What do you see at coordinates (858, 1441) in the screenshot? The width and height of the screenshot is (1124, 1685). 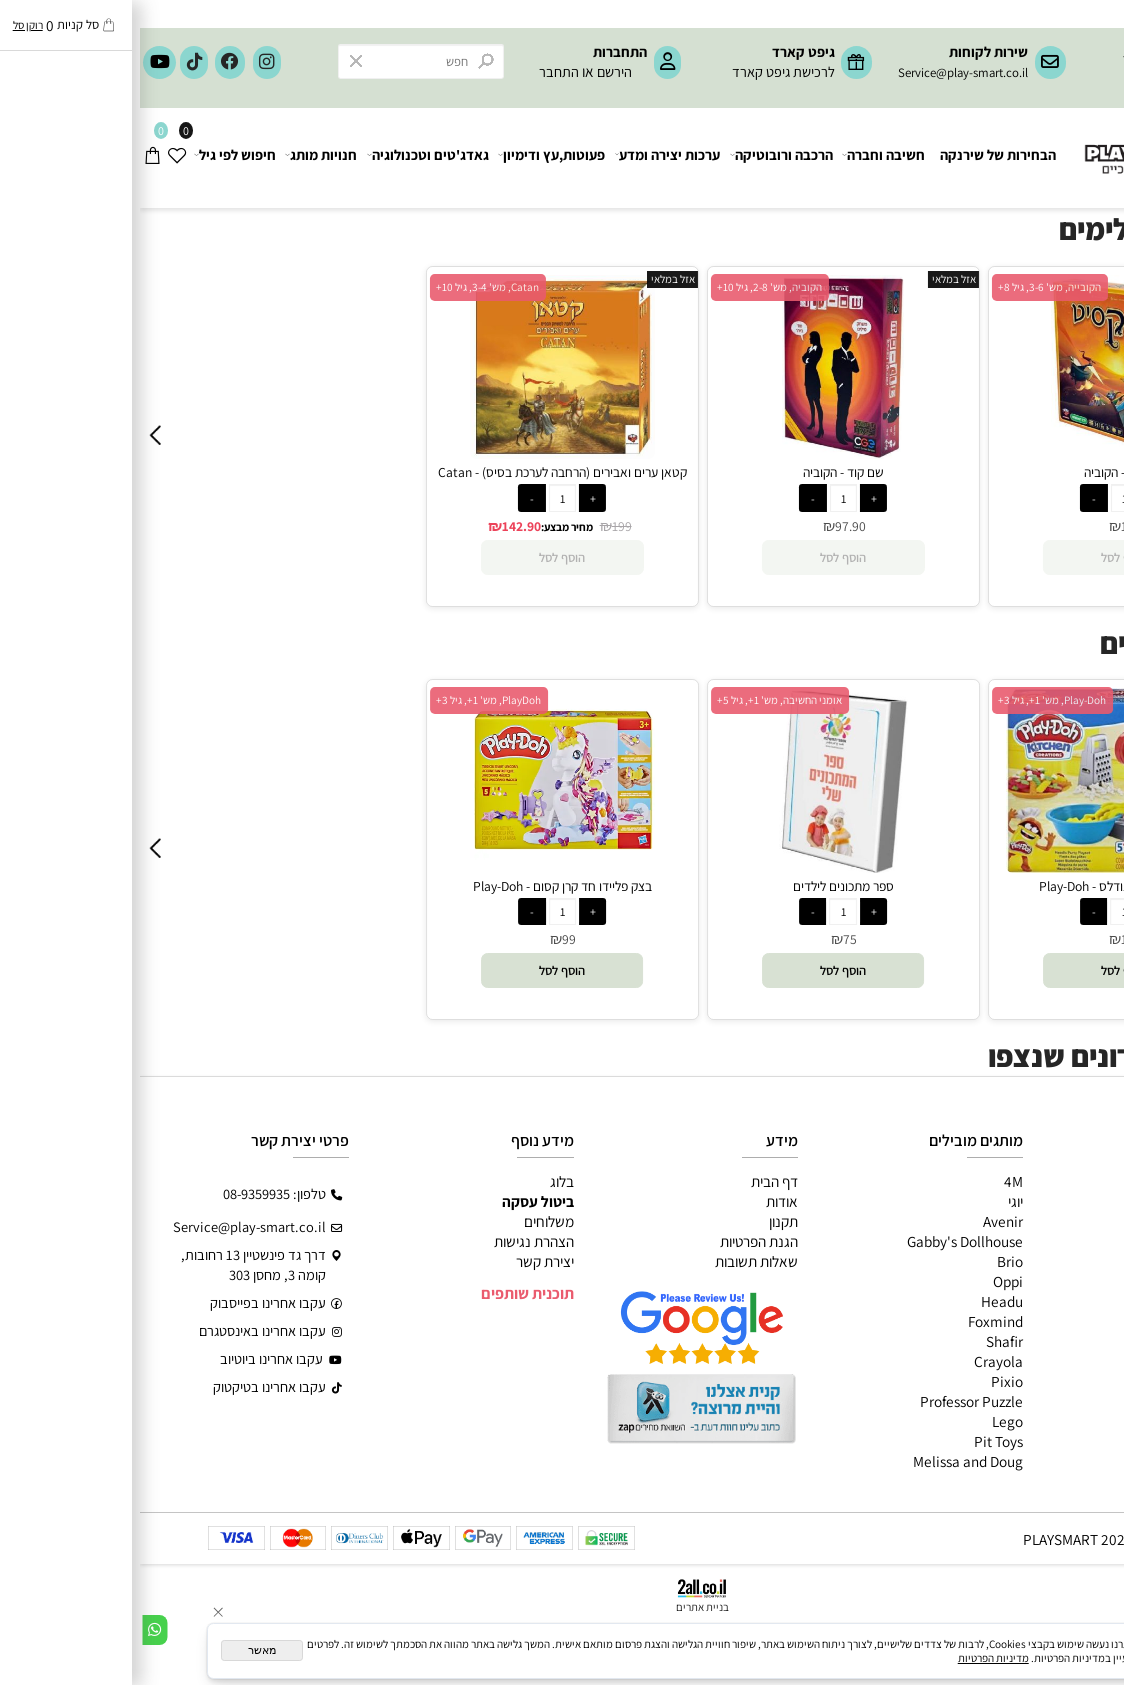 I see `Pit Toys` at bounding box center [858, 1441].